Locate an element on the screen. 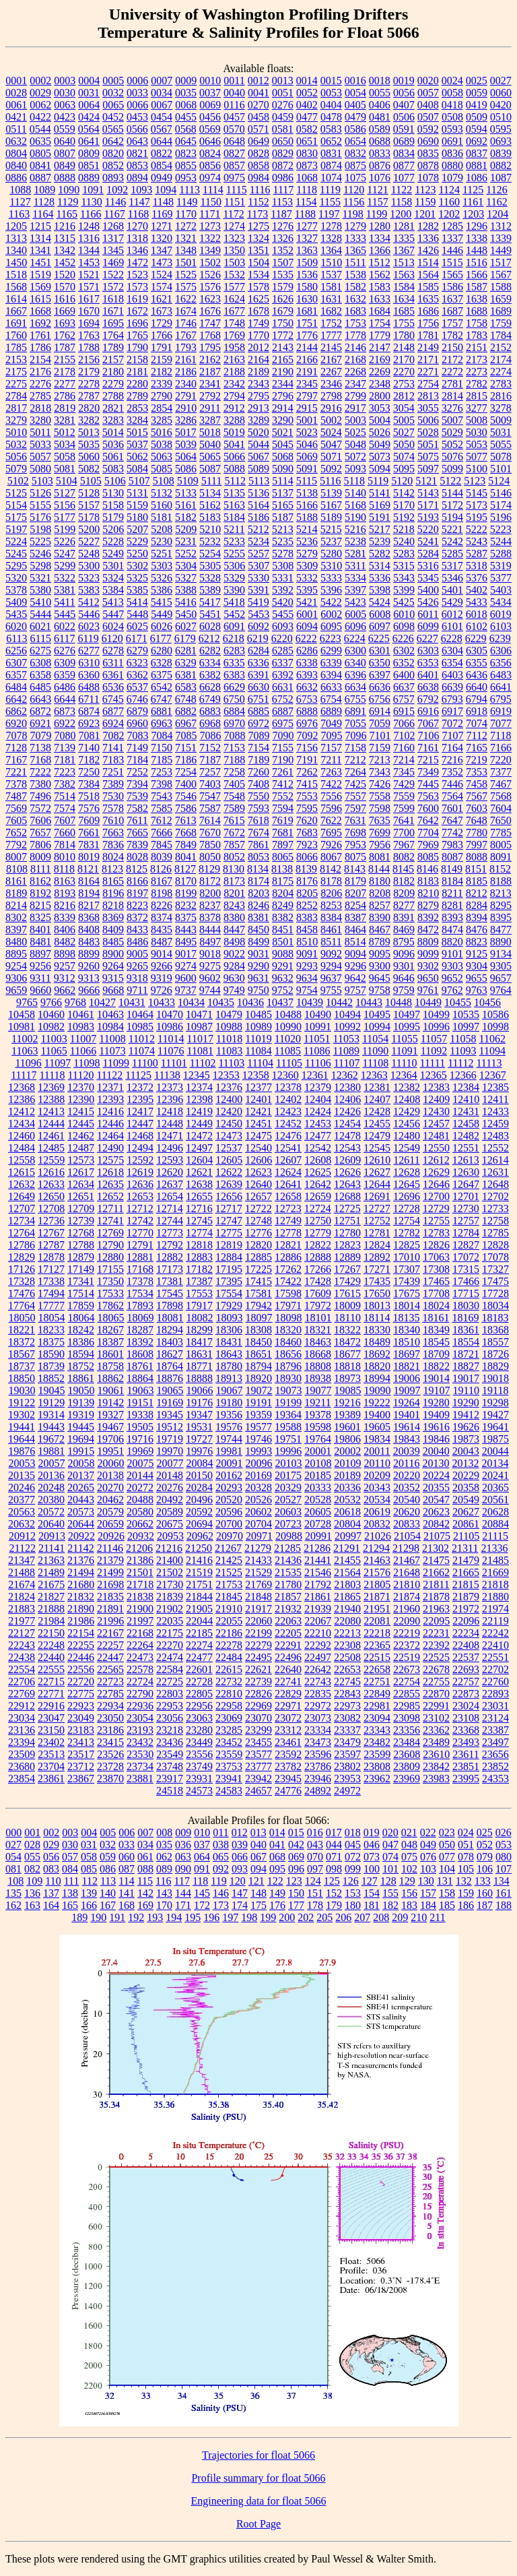 This screenshot has width=517, height=2576. 8087 is located at coordinates (452, 856).